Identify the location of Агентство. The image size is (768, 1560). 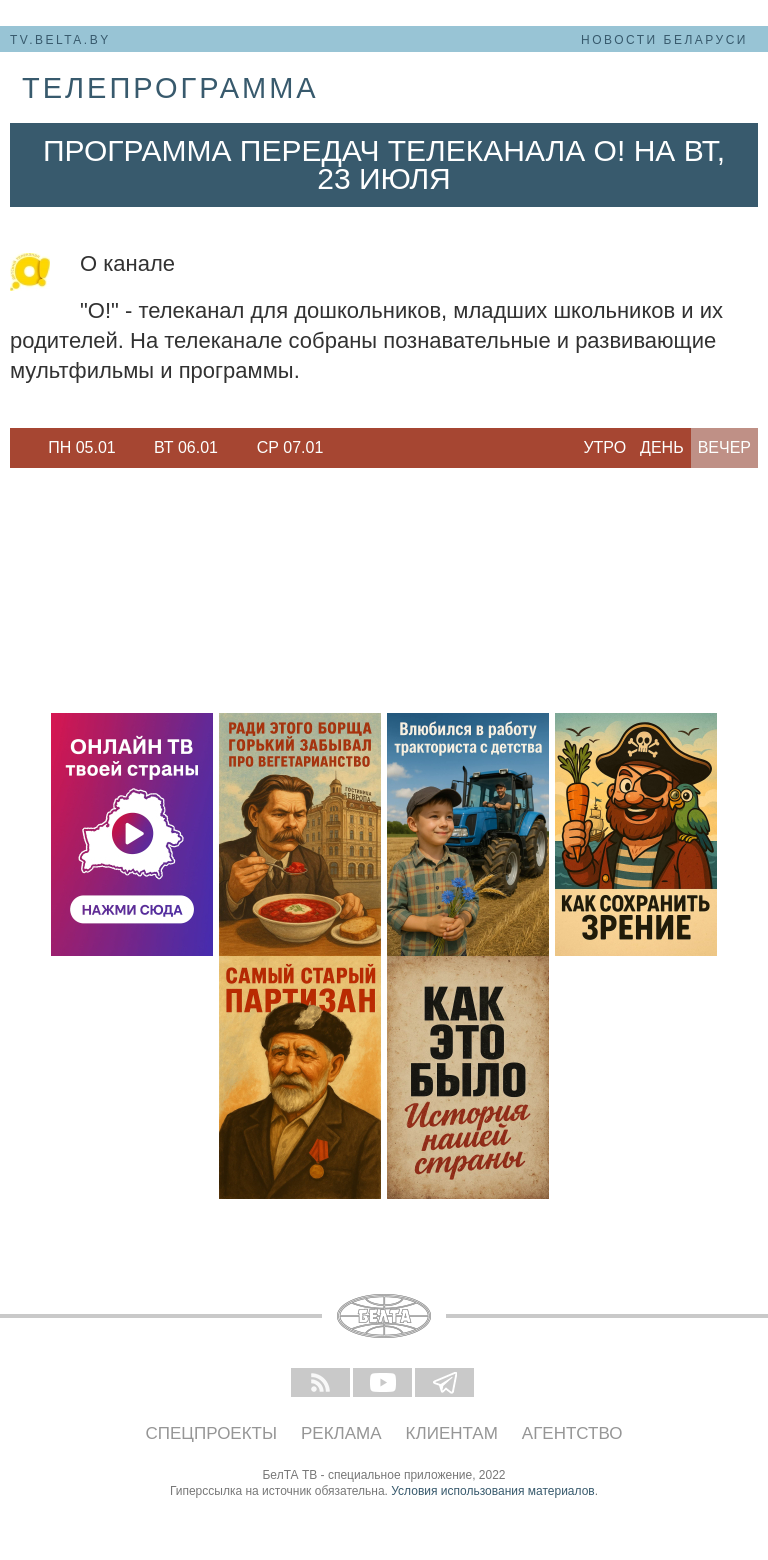
(572, 1433).